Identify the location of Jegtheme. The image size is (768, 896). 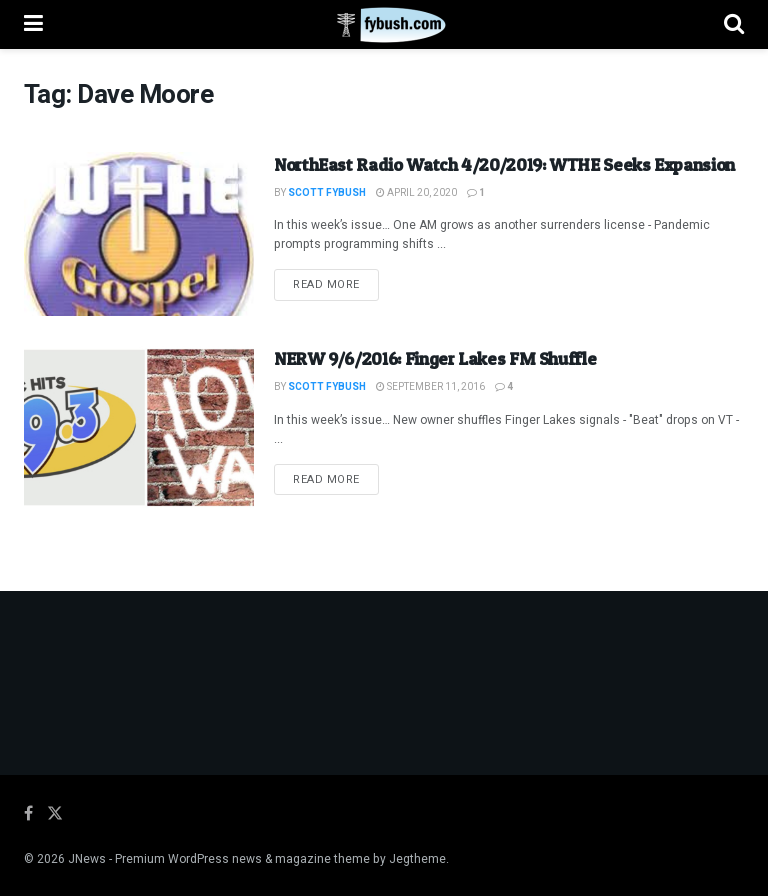
(417, 859).